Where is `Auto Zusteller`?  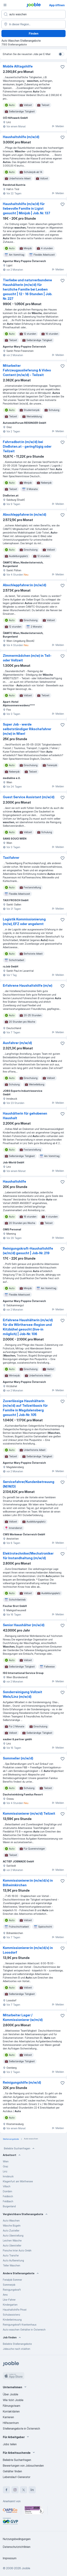
Auto Zusteller is located at coordinates (11, 2230).